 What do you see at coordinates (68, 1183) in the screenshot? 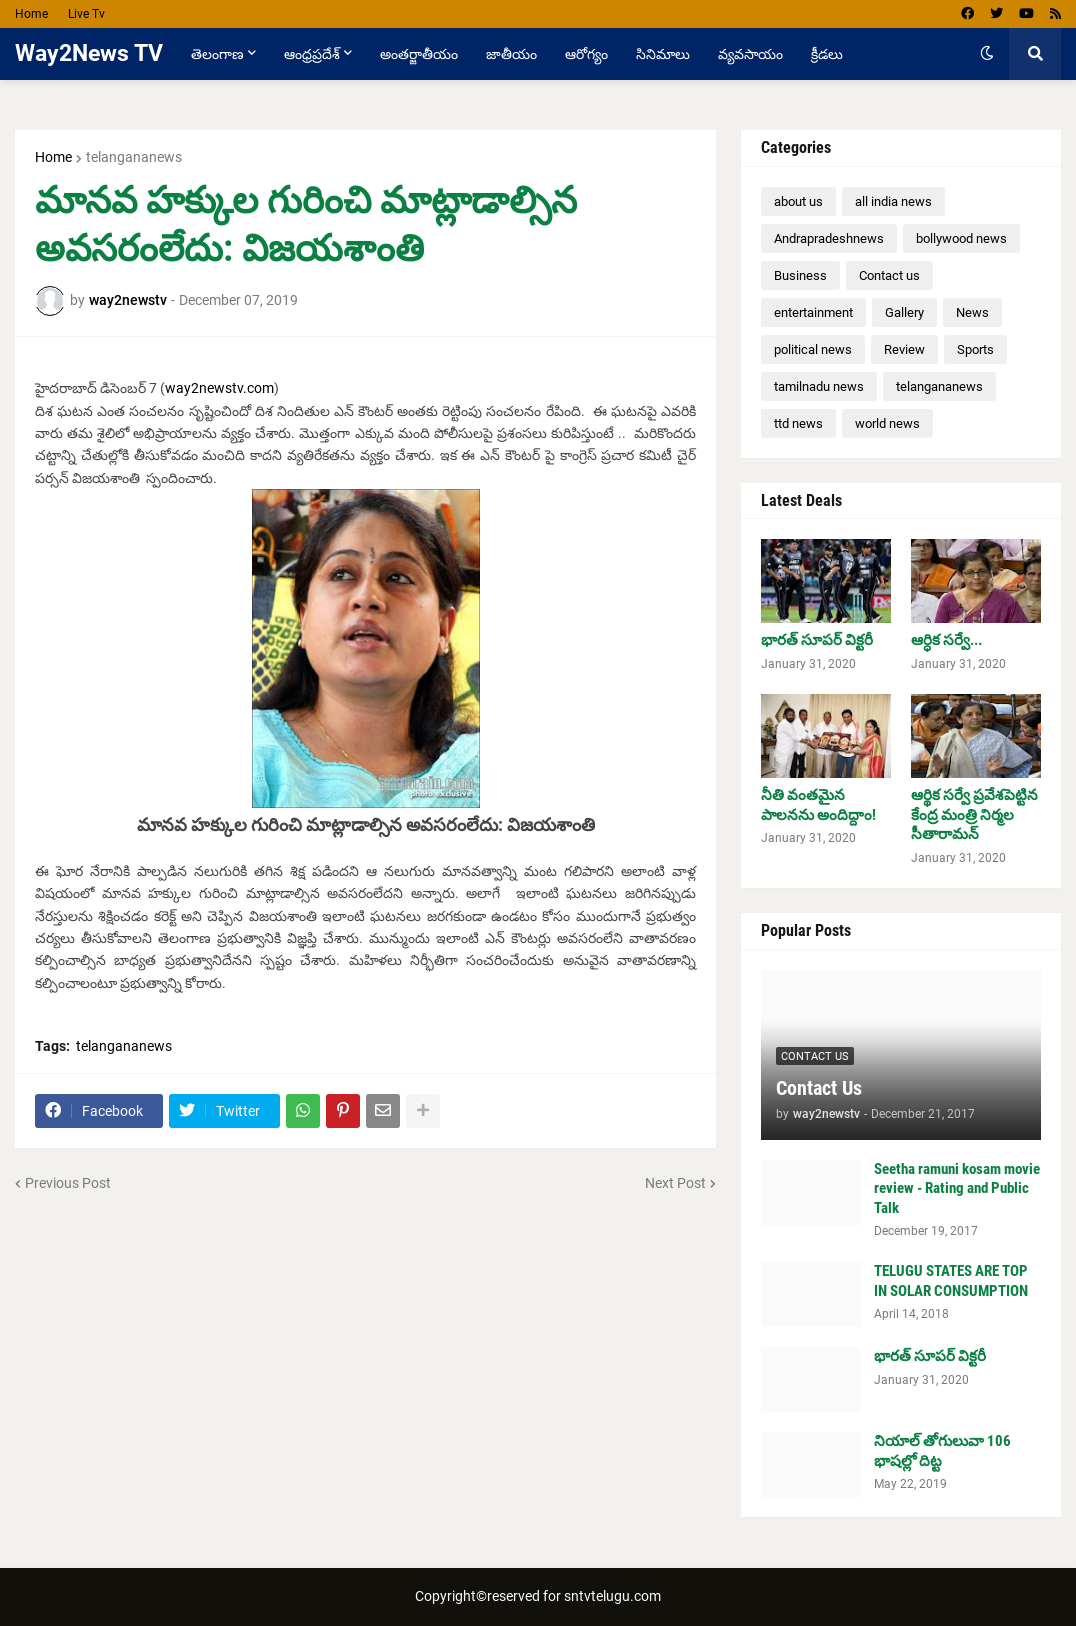
I see `Previous Post` at bounding box center [68, 1183].